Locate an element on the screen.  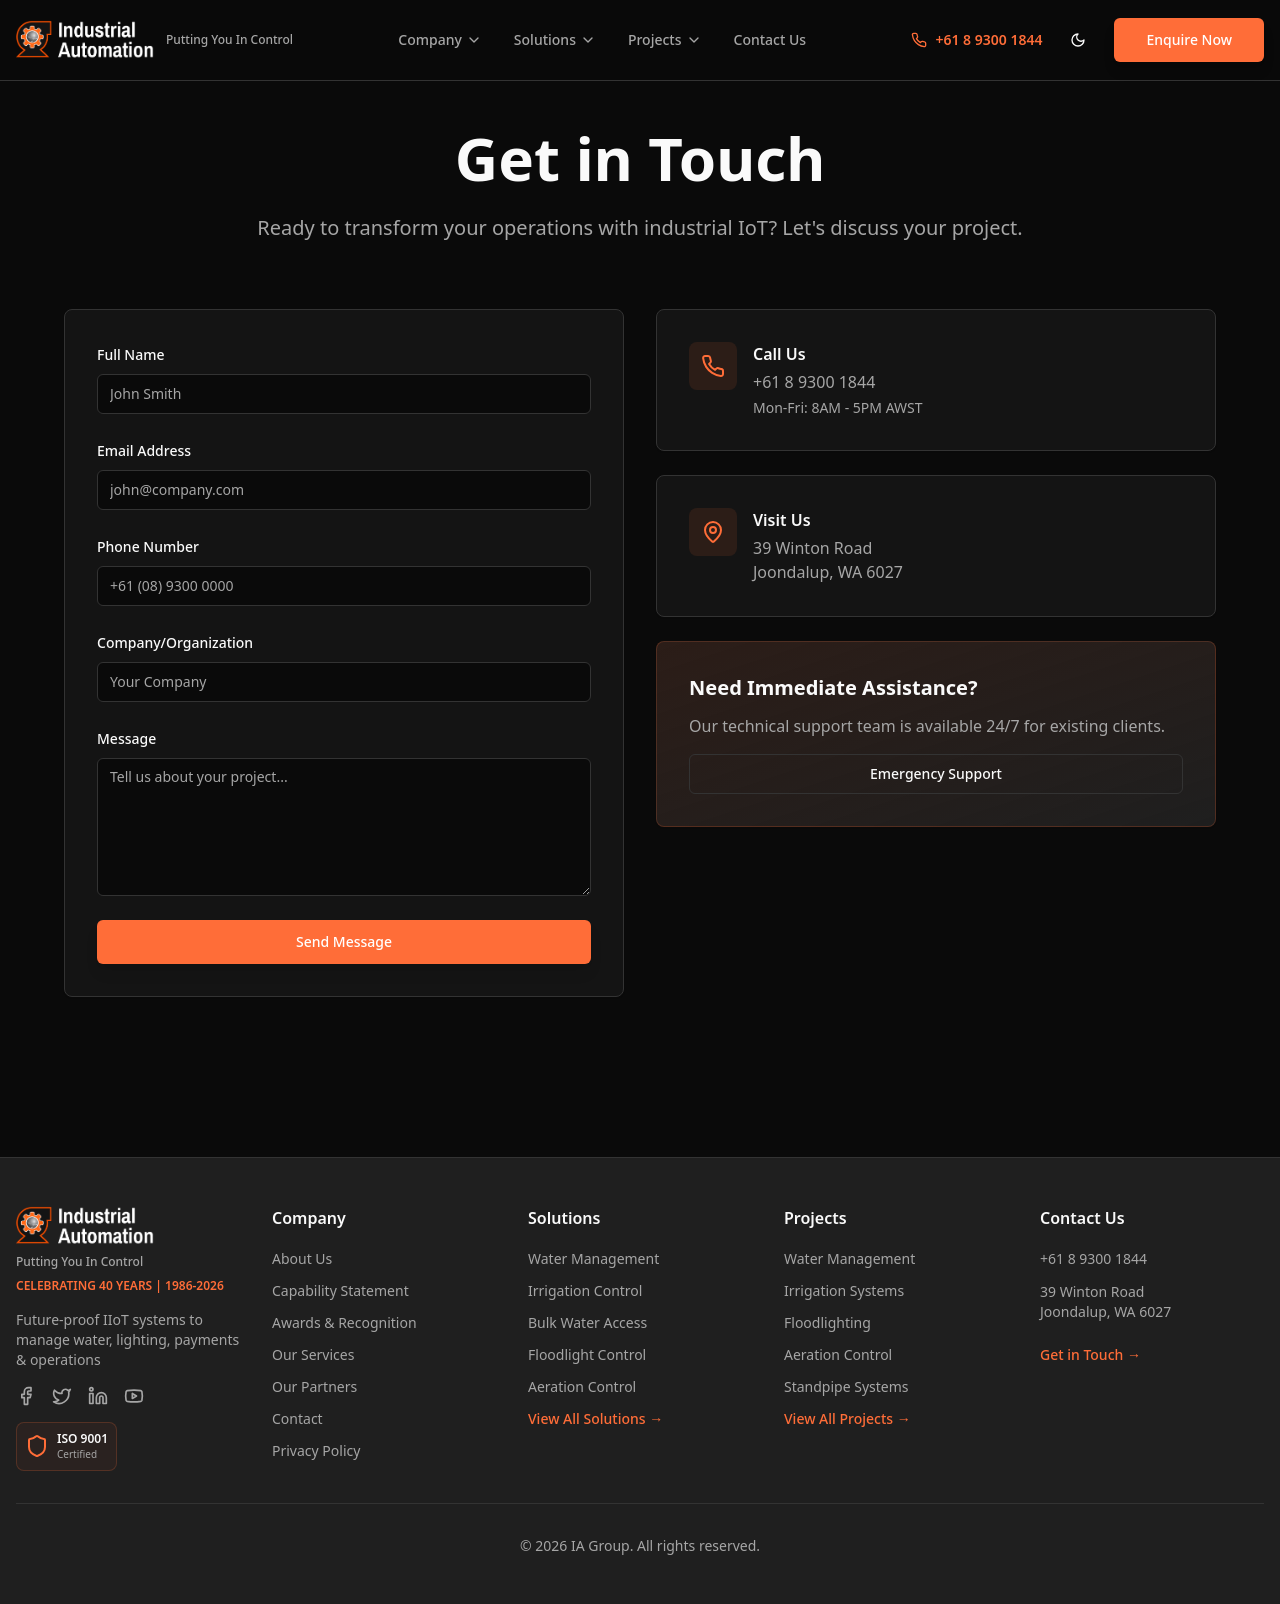
Contact is located at coordinates (297, 1418).